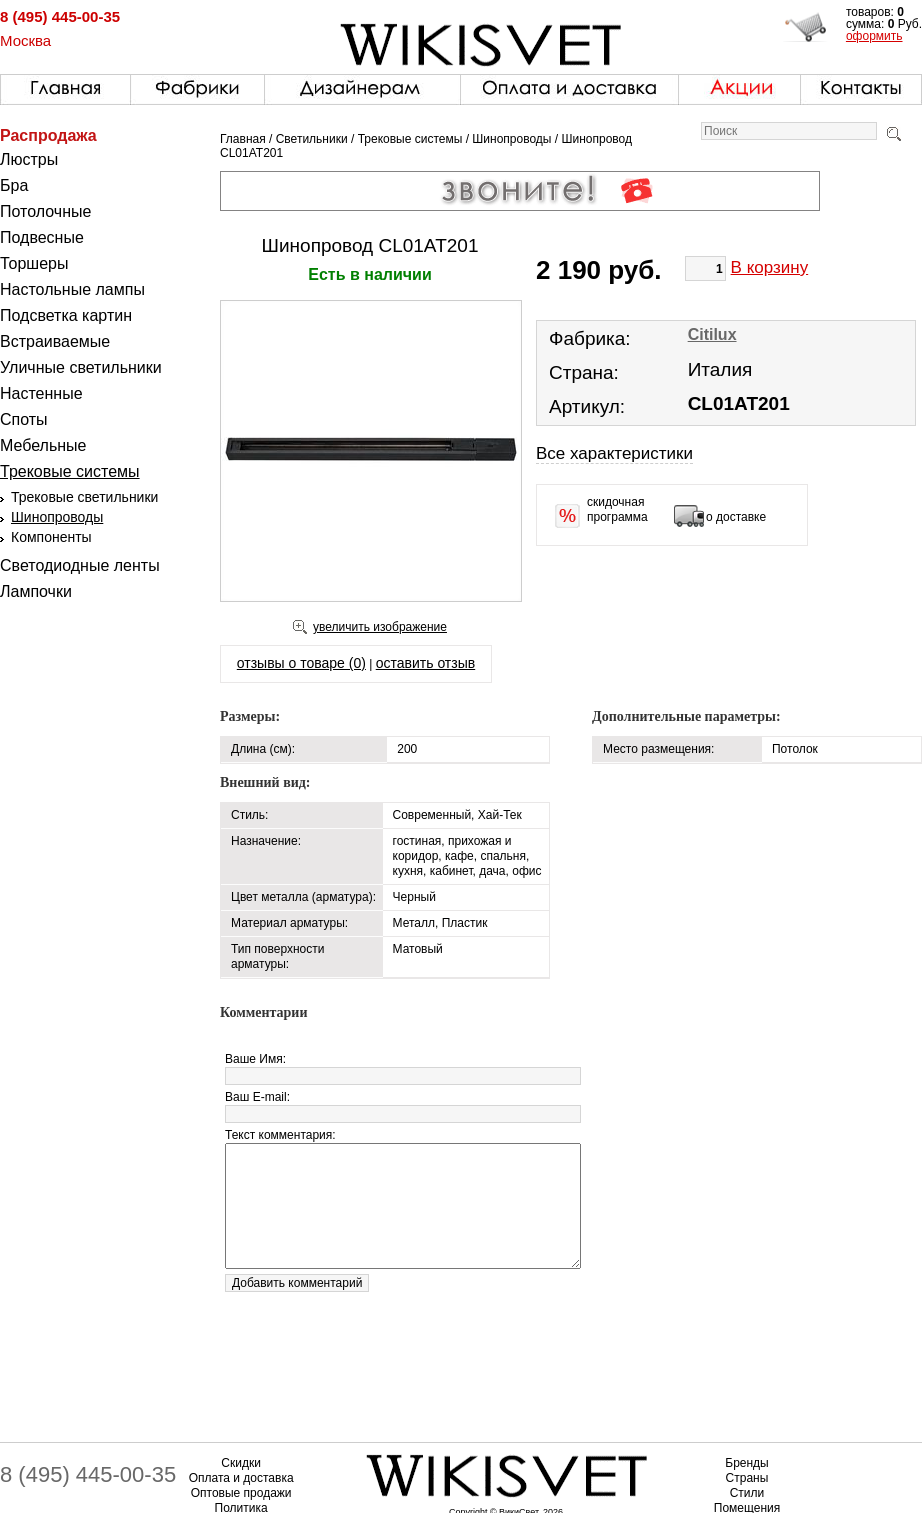 The height and width of the screenshot is (1513, 922). I want to click on Люстры, so click(29, 159).